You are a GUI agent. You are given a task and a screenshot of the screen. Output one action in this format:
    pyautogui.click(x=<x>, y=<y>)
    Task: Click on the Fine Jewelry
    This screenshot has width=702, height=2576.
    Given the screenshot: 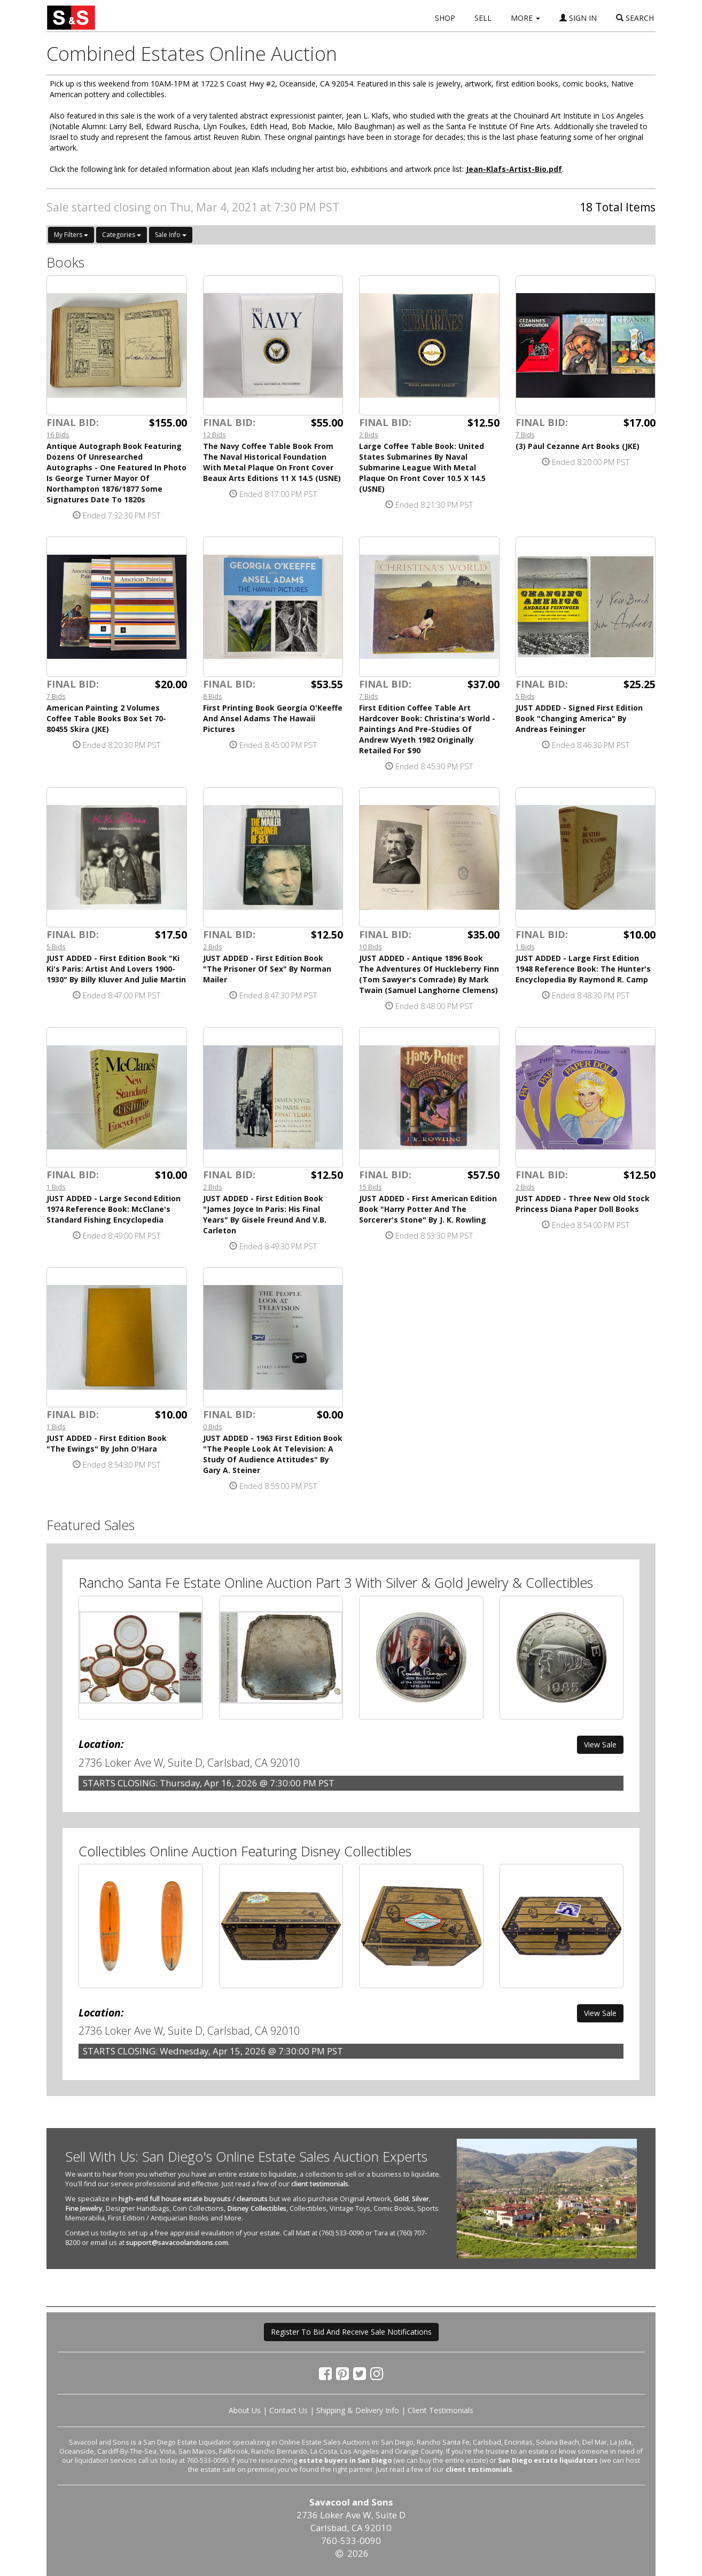 What is the action you would take?
    pyautogui.click(x=84, y=2208)
    